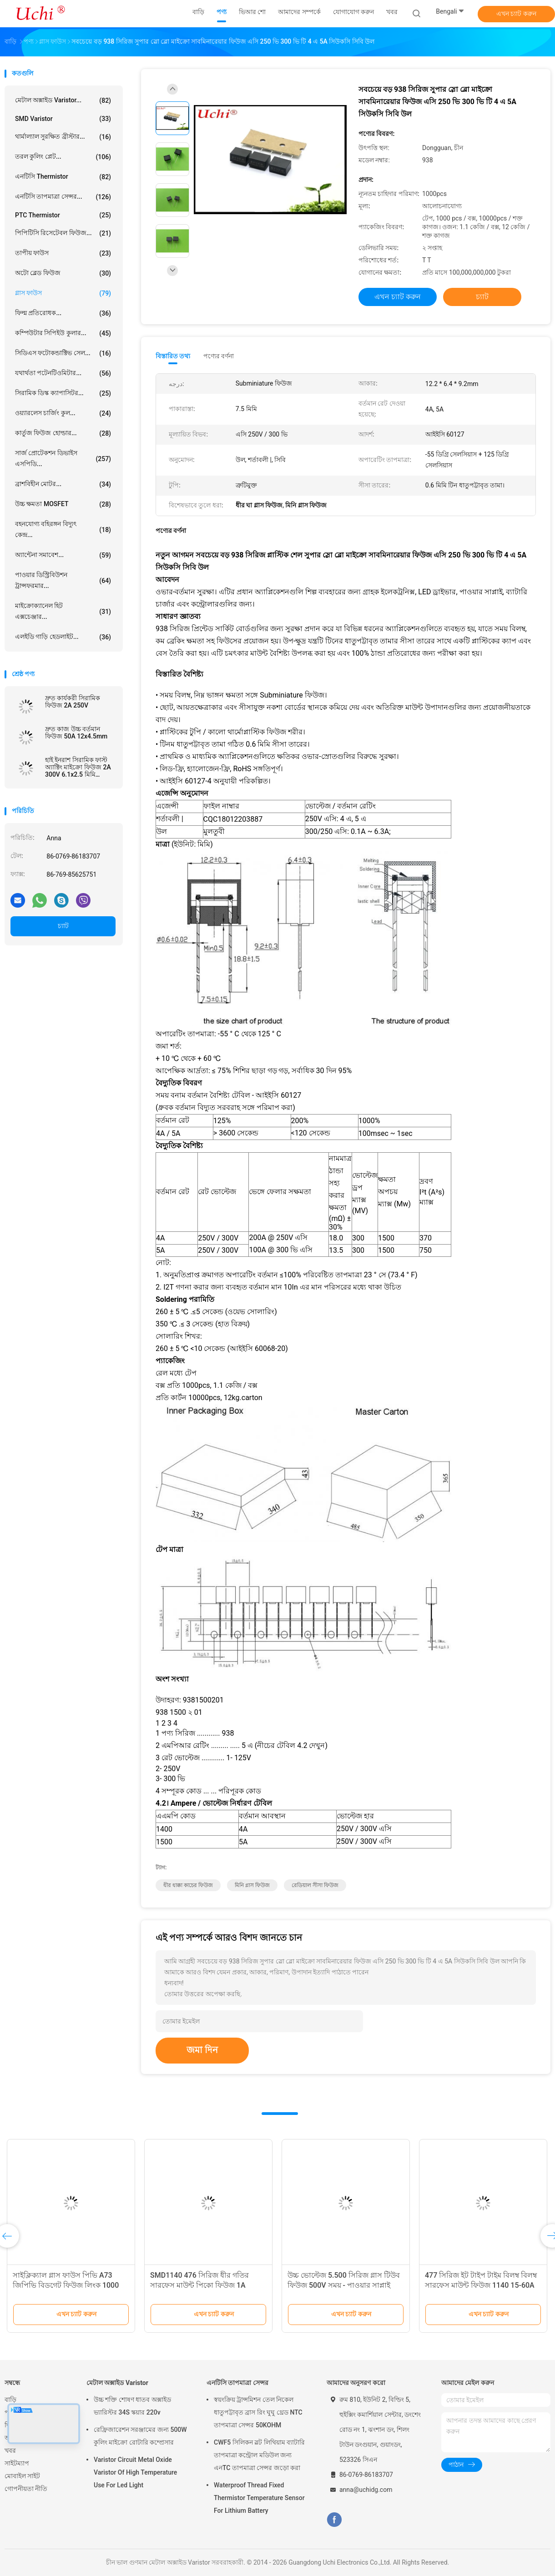 This screenshot has width=555, height=2576. What do you see at coordinates (63, 196) in the screenshot?
I see `এনটিসি তাপমাত্রা সেন্সর...` at bounding box center [63, 196].